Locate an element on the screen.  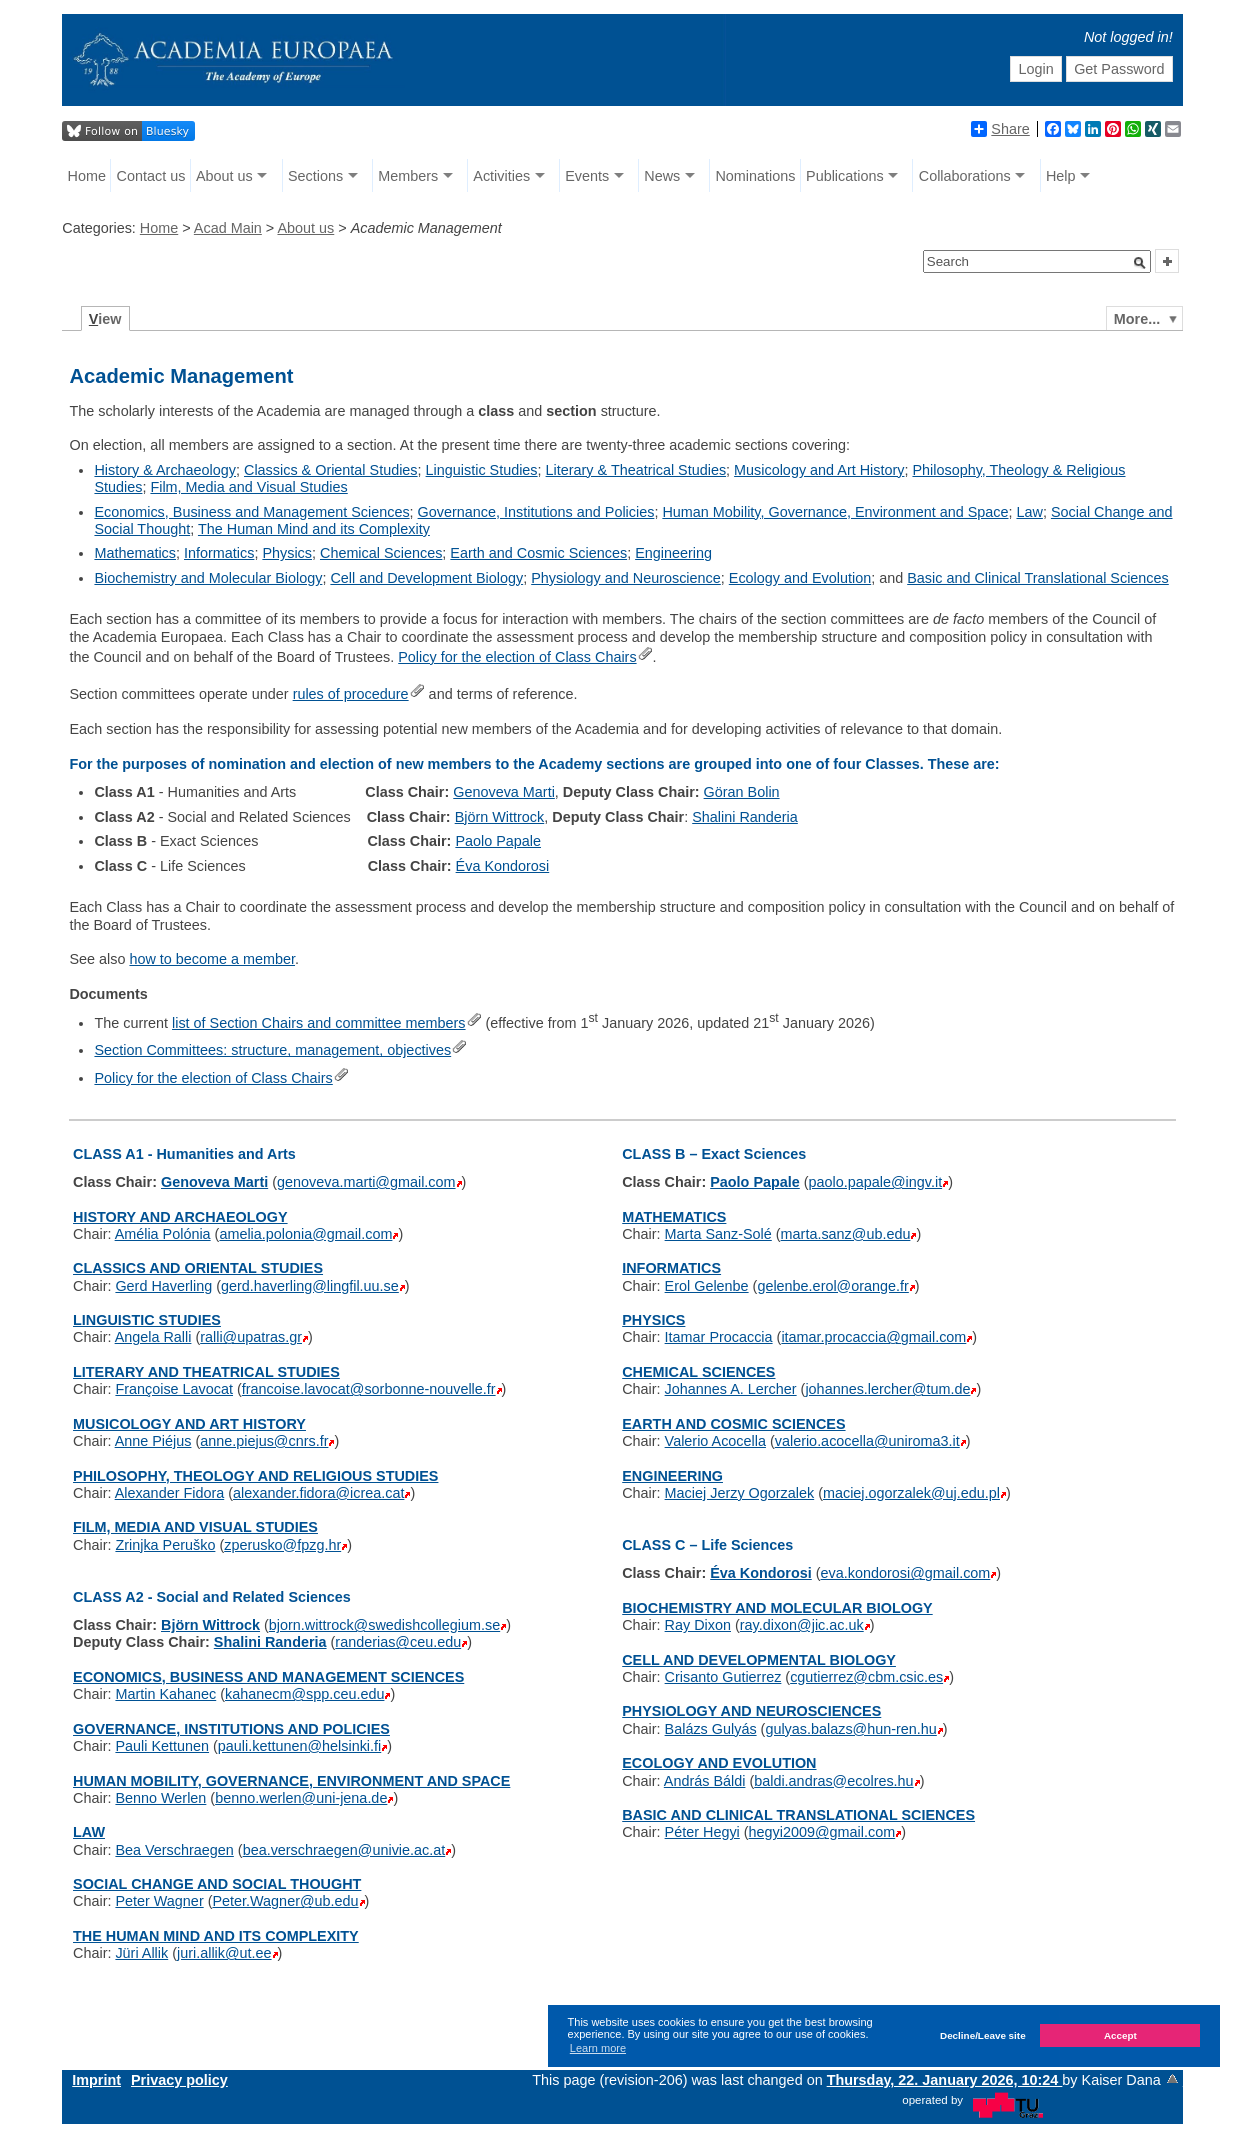
amelia.polonia@gmail.com is located at coordinates (305, 1234).